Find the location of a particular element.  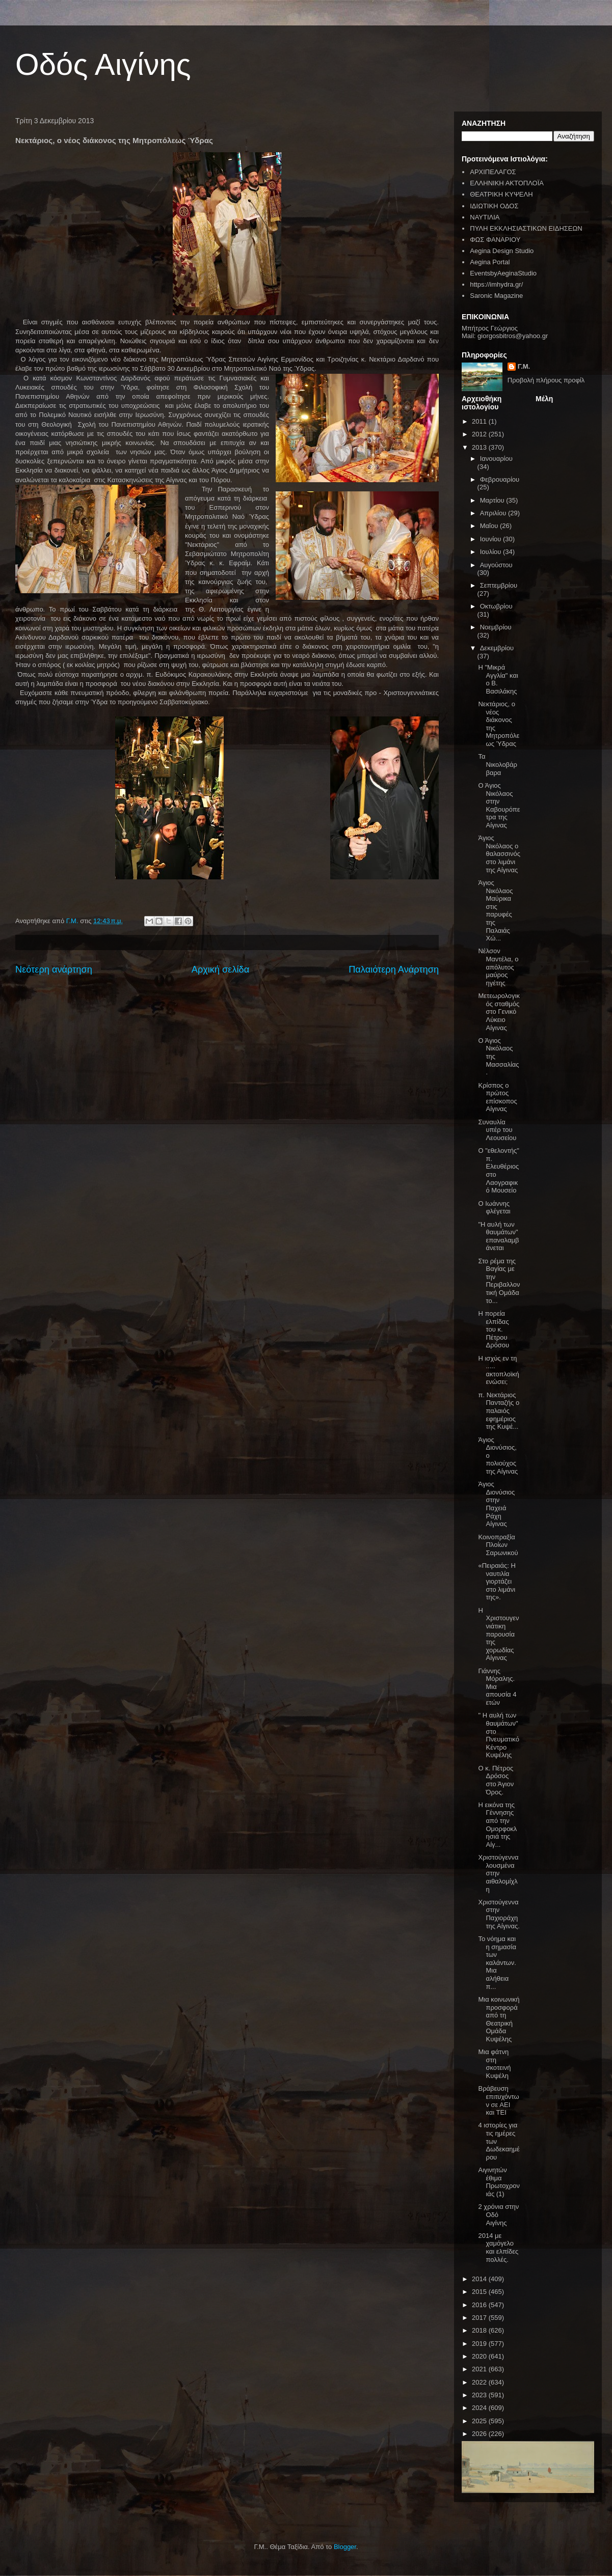

Μια κοινωνική προσφορά από τη Θεατρική Ομάδα Κυψέλης is located at coordinates (498, 2019).